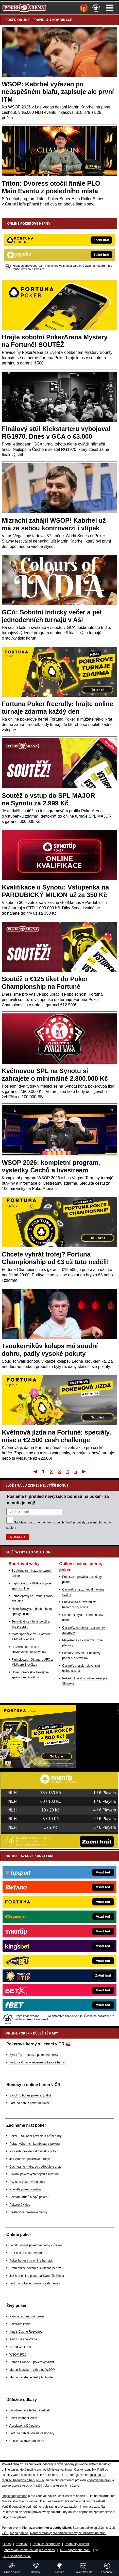 The height and width of the screenshot is (2576, 119). What do you see at coordinates (33, 2055) in the screenshot?
I see `Synot Tip – recenze pokerové herny` at bounding box center [33, 2055].